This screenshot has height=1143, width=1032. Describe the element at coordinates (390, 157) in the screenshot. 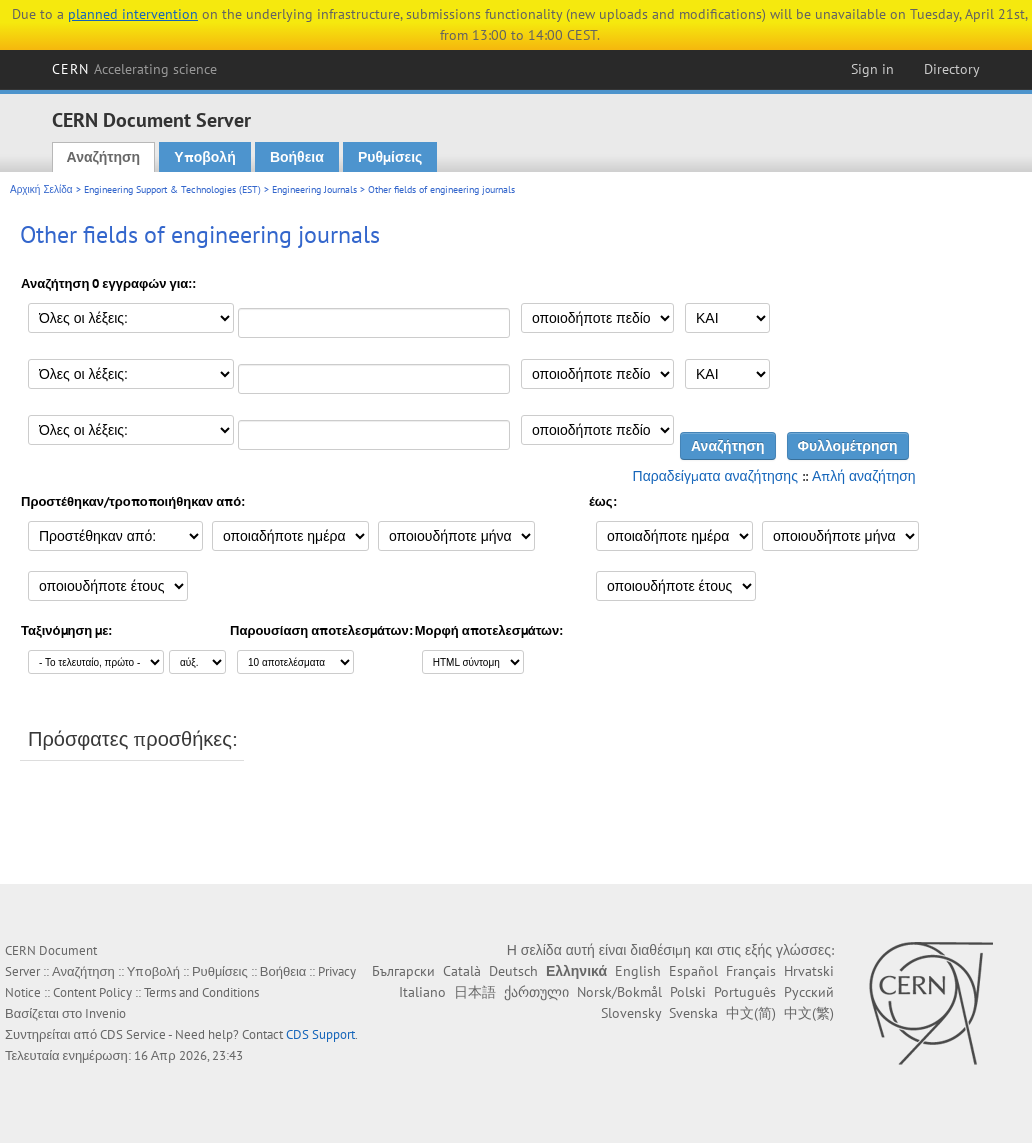

I see `Ρυθμίσεις` at that location.